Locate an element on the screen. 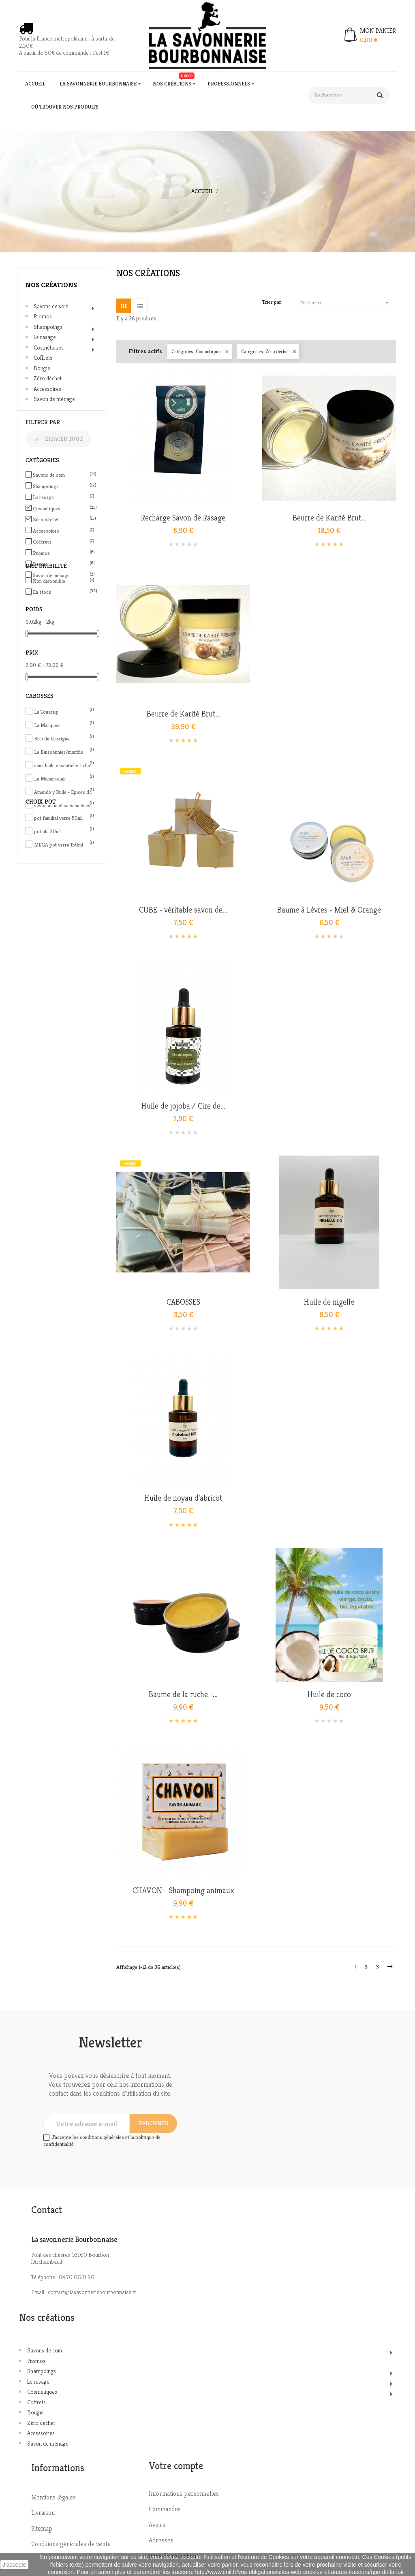 The image size is (415, 2576). Recharge Savon de Rasage is located at coordinates (183, 518).